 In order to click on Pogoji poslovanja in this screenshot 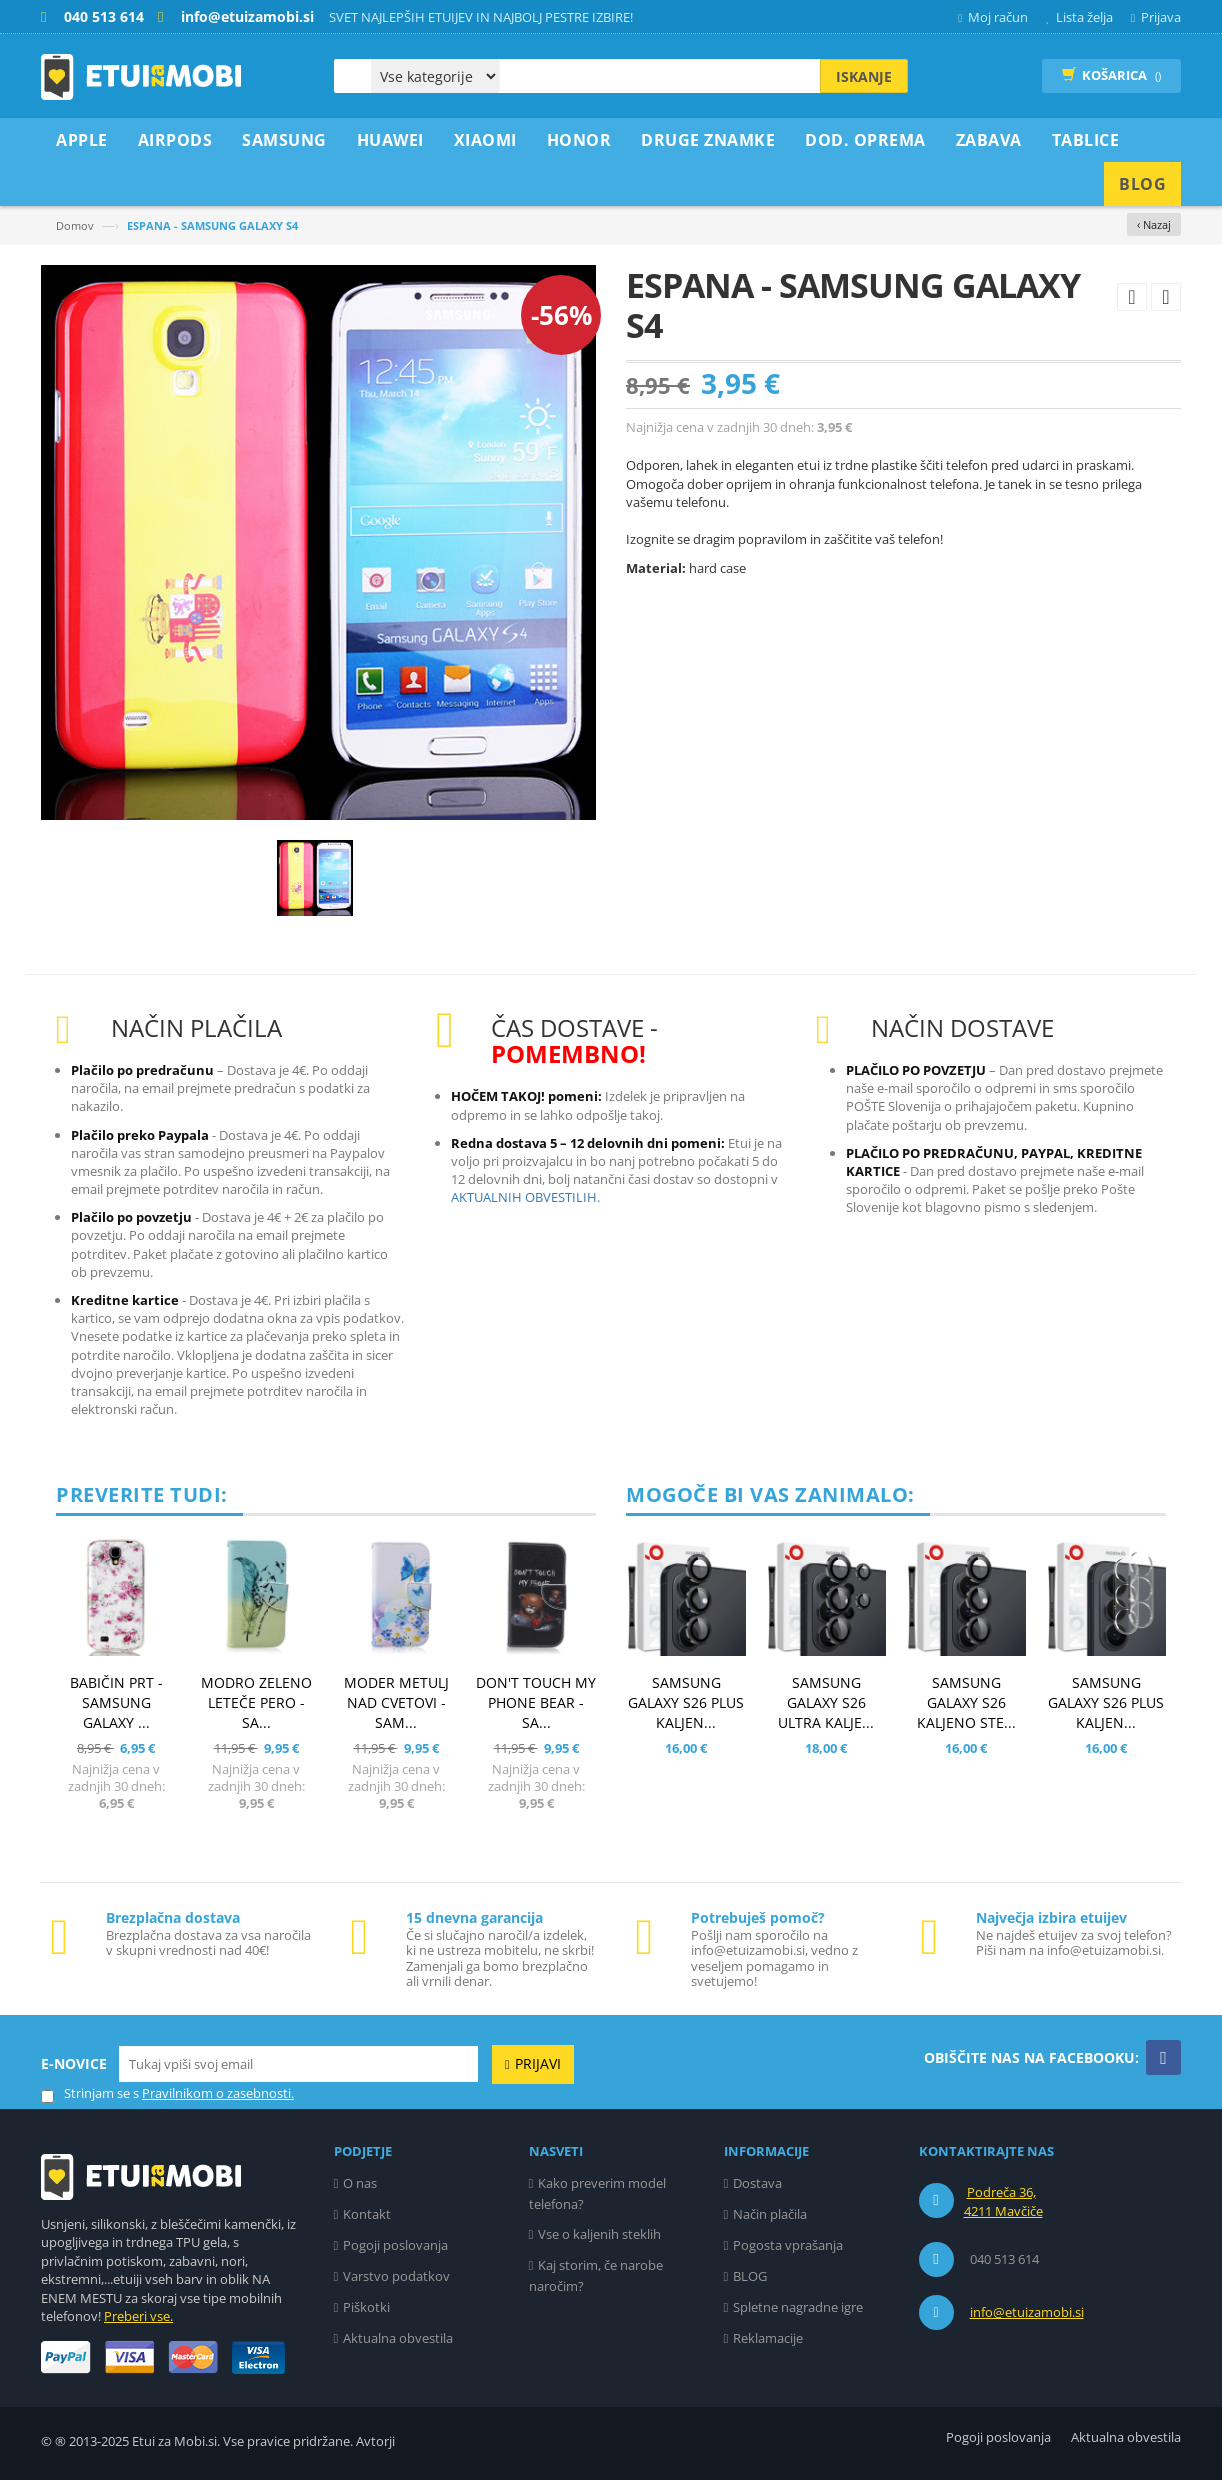, I will do `click(395, 2245)`.